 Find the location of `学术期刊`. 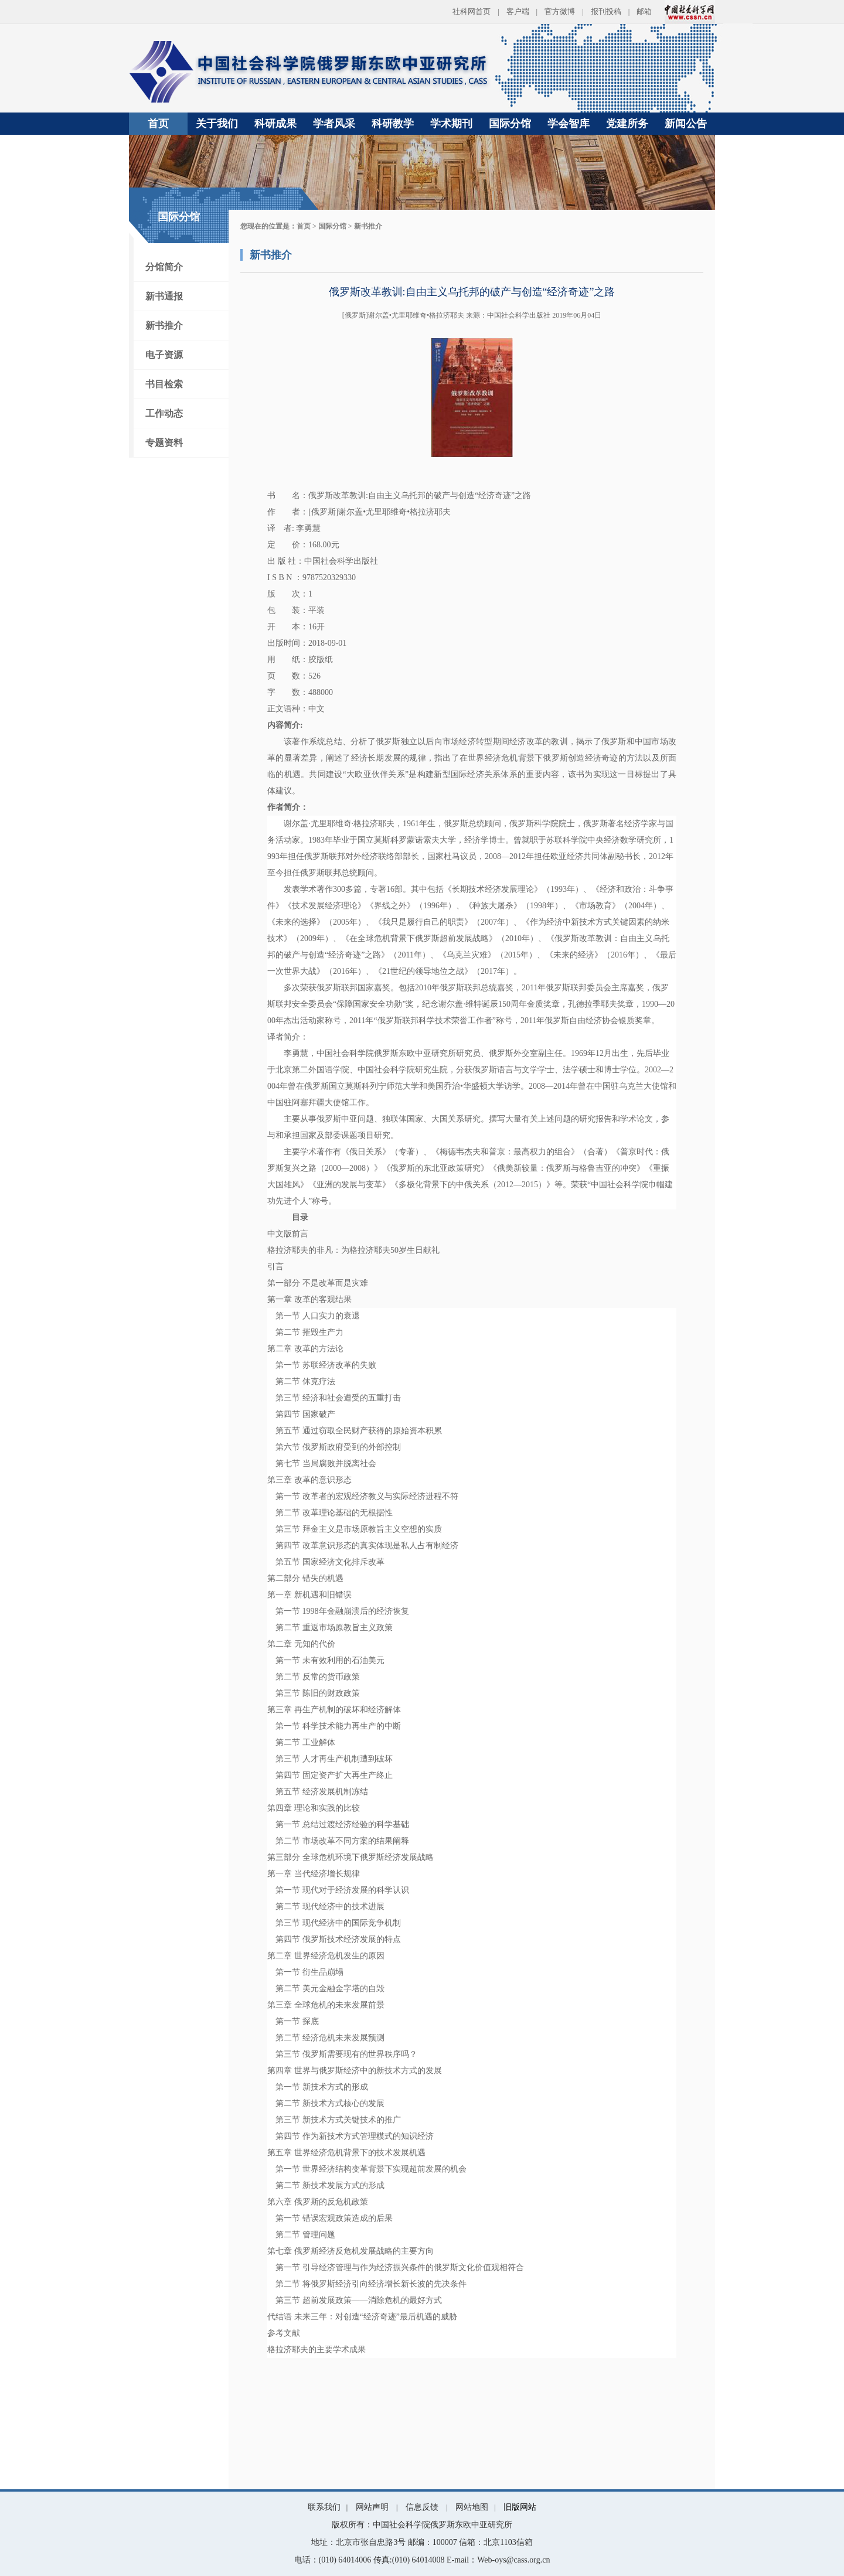

学术期刊 is located at coordinates (451, 124).